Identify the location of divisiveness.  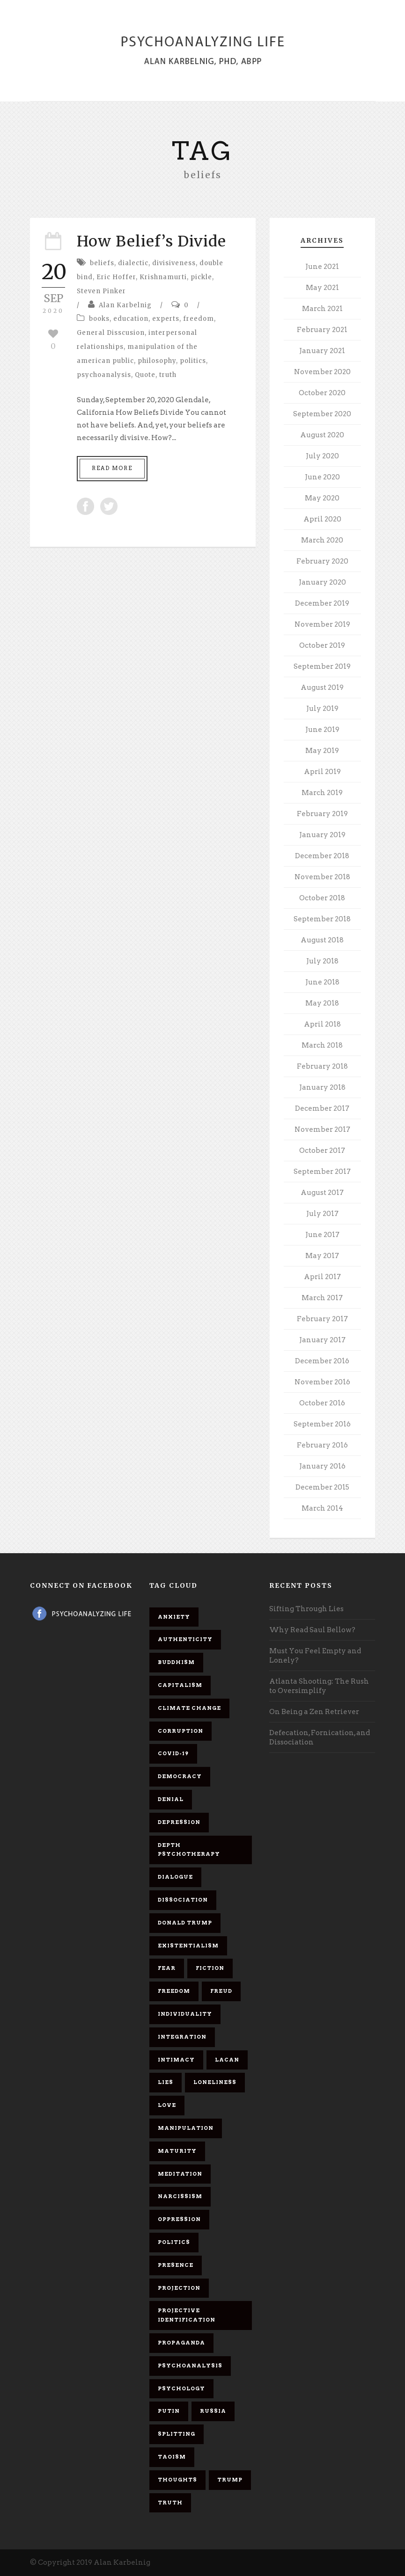
(174, 263).